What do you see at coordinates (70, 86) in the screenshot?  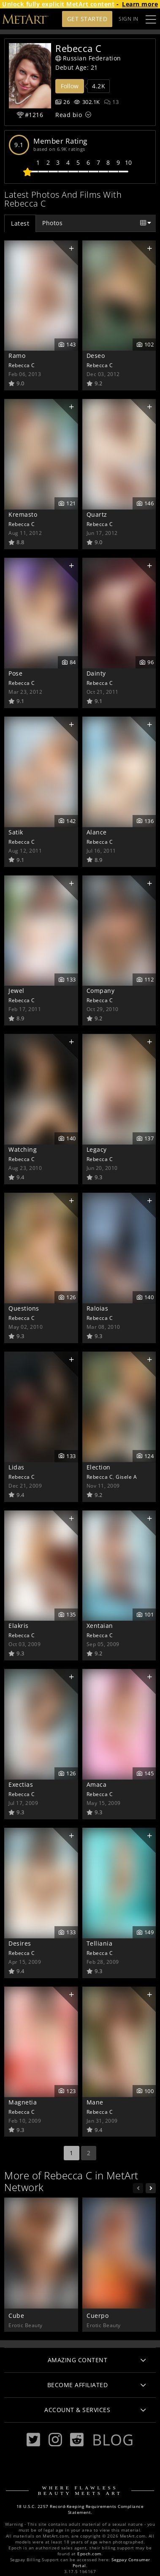 I see `Follow` at bounding box center [70, 86].